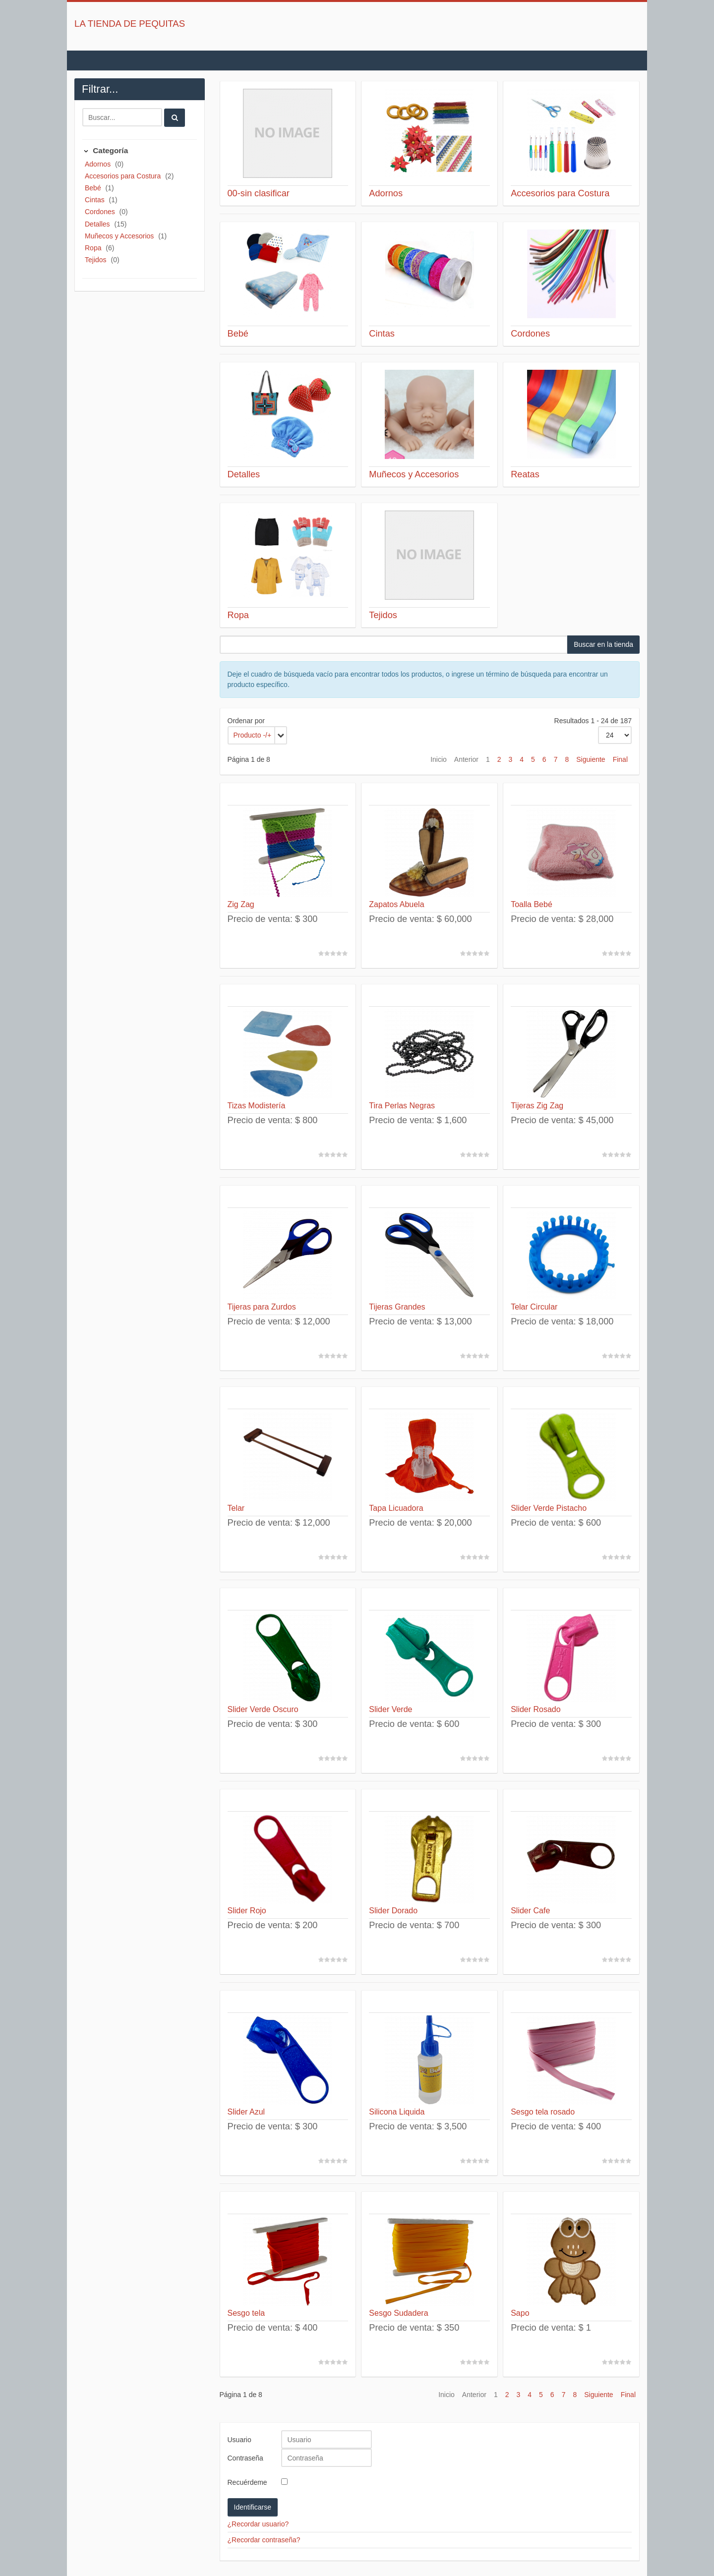 Image resolution: width=714 pixels, height=2576 pixels. What do you see at coordinates (466, 759) in the screenshot?
I see `Anterior` at bounding box center [466, 759].